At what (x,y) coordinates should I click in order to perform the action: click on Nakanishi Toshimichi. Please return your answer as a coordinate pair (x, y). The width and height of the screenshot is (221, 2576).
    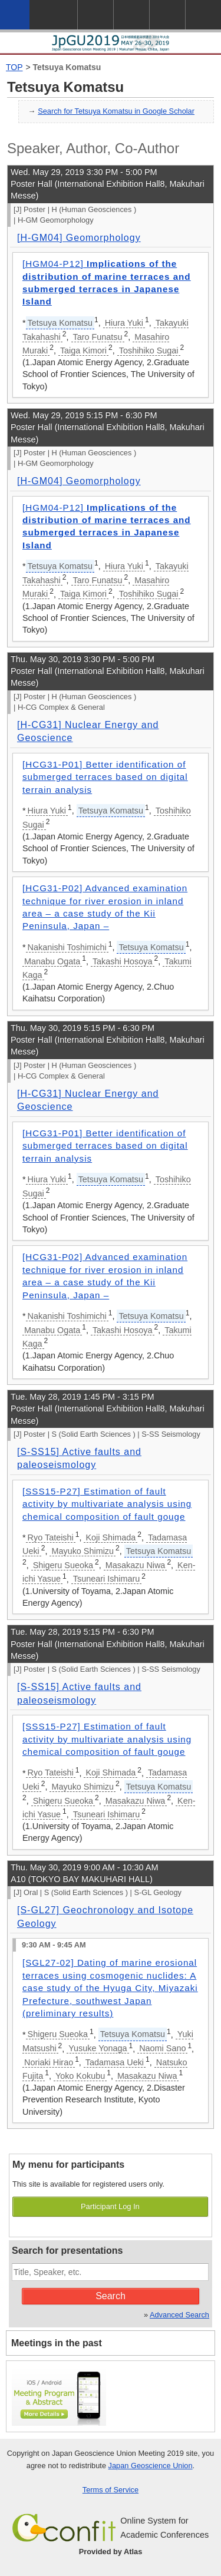
    Looking at the image, I should click on (67, 947).